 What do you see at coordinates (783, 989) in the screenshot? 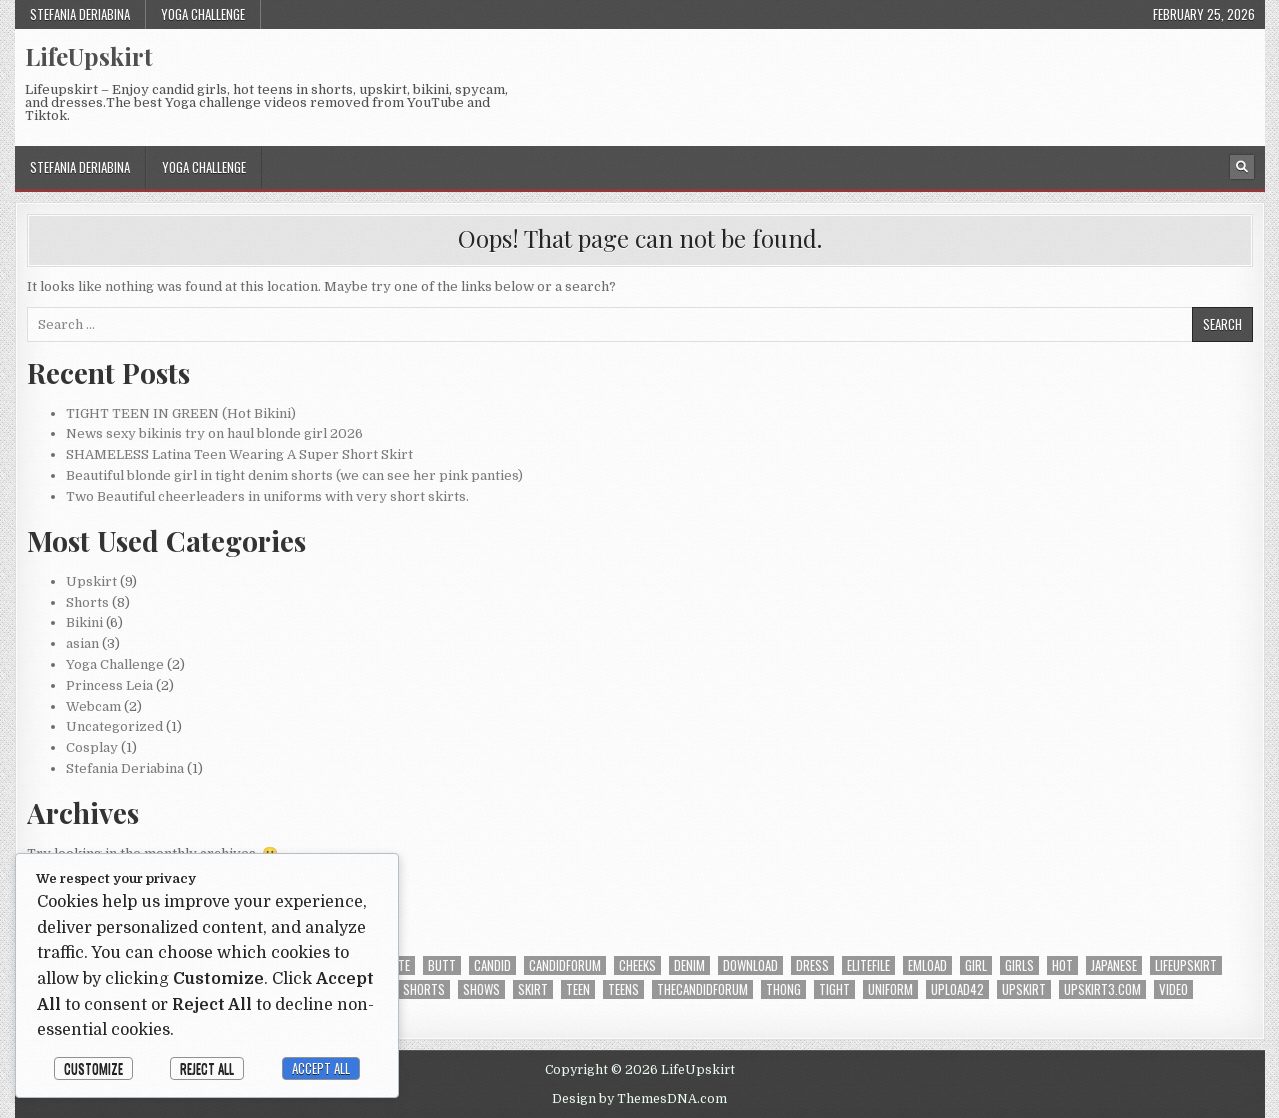
I see `thong [thong (3 items)]` at bounding box center [783, 989].